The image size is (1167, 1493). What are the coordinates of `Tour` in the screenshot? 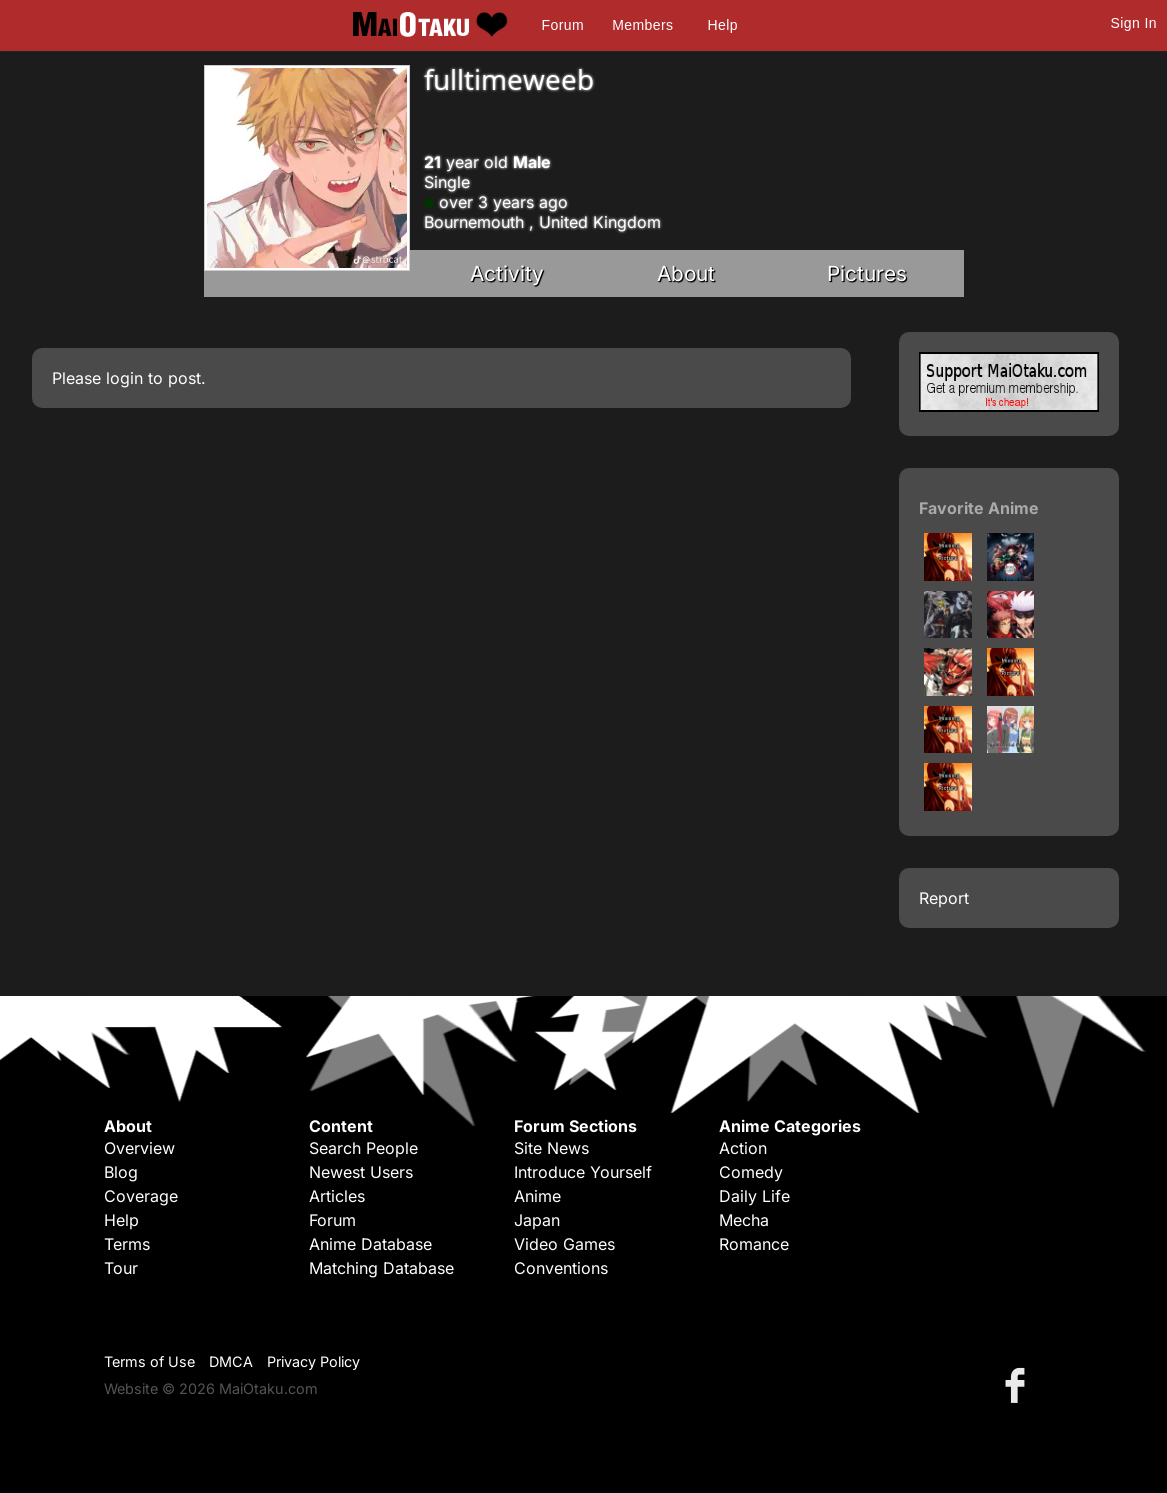 It's located at (121, 1268).